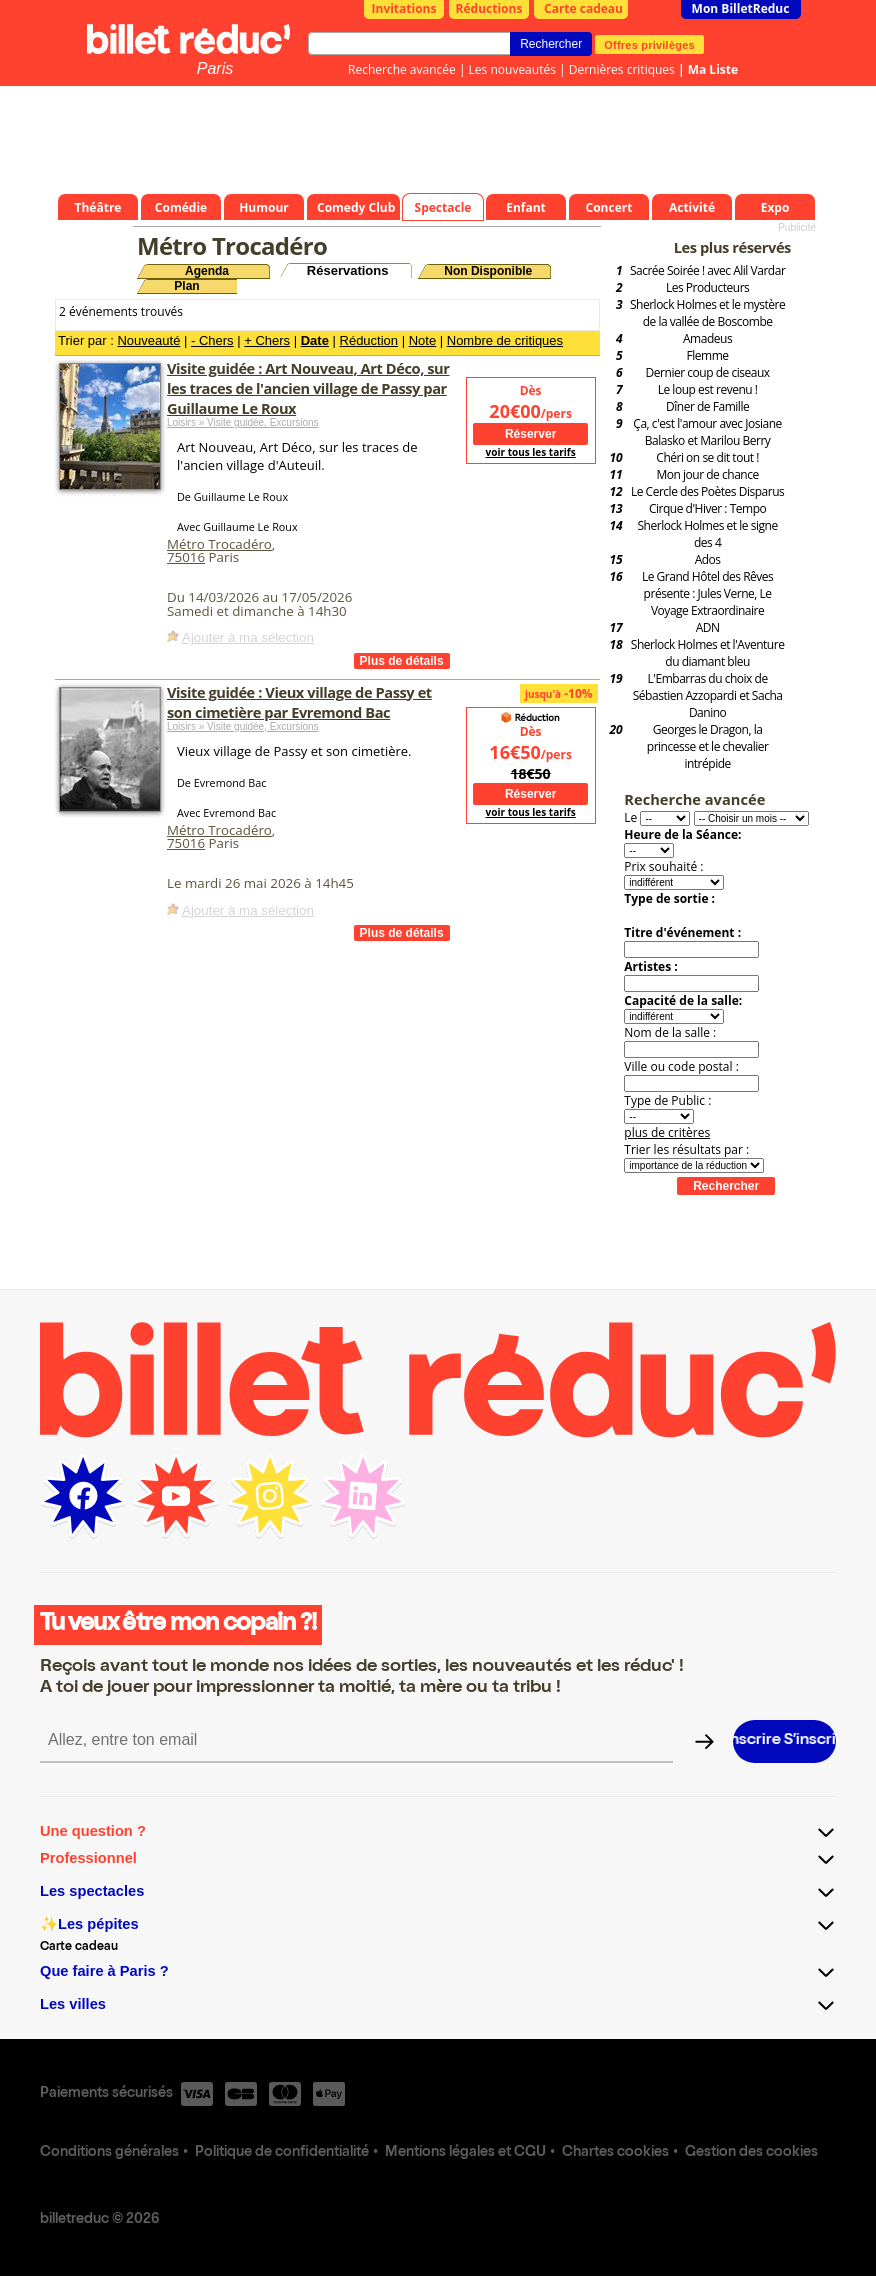 This screenshot has height=2286, width=876. I want to click on Dîner de Famille, so click(707, 406).